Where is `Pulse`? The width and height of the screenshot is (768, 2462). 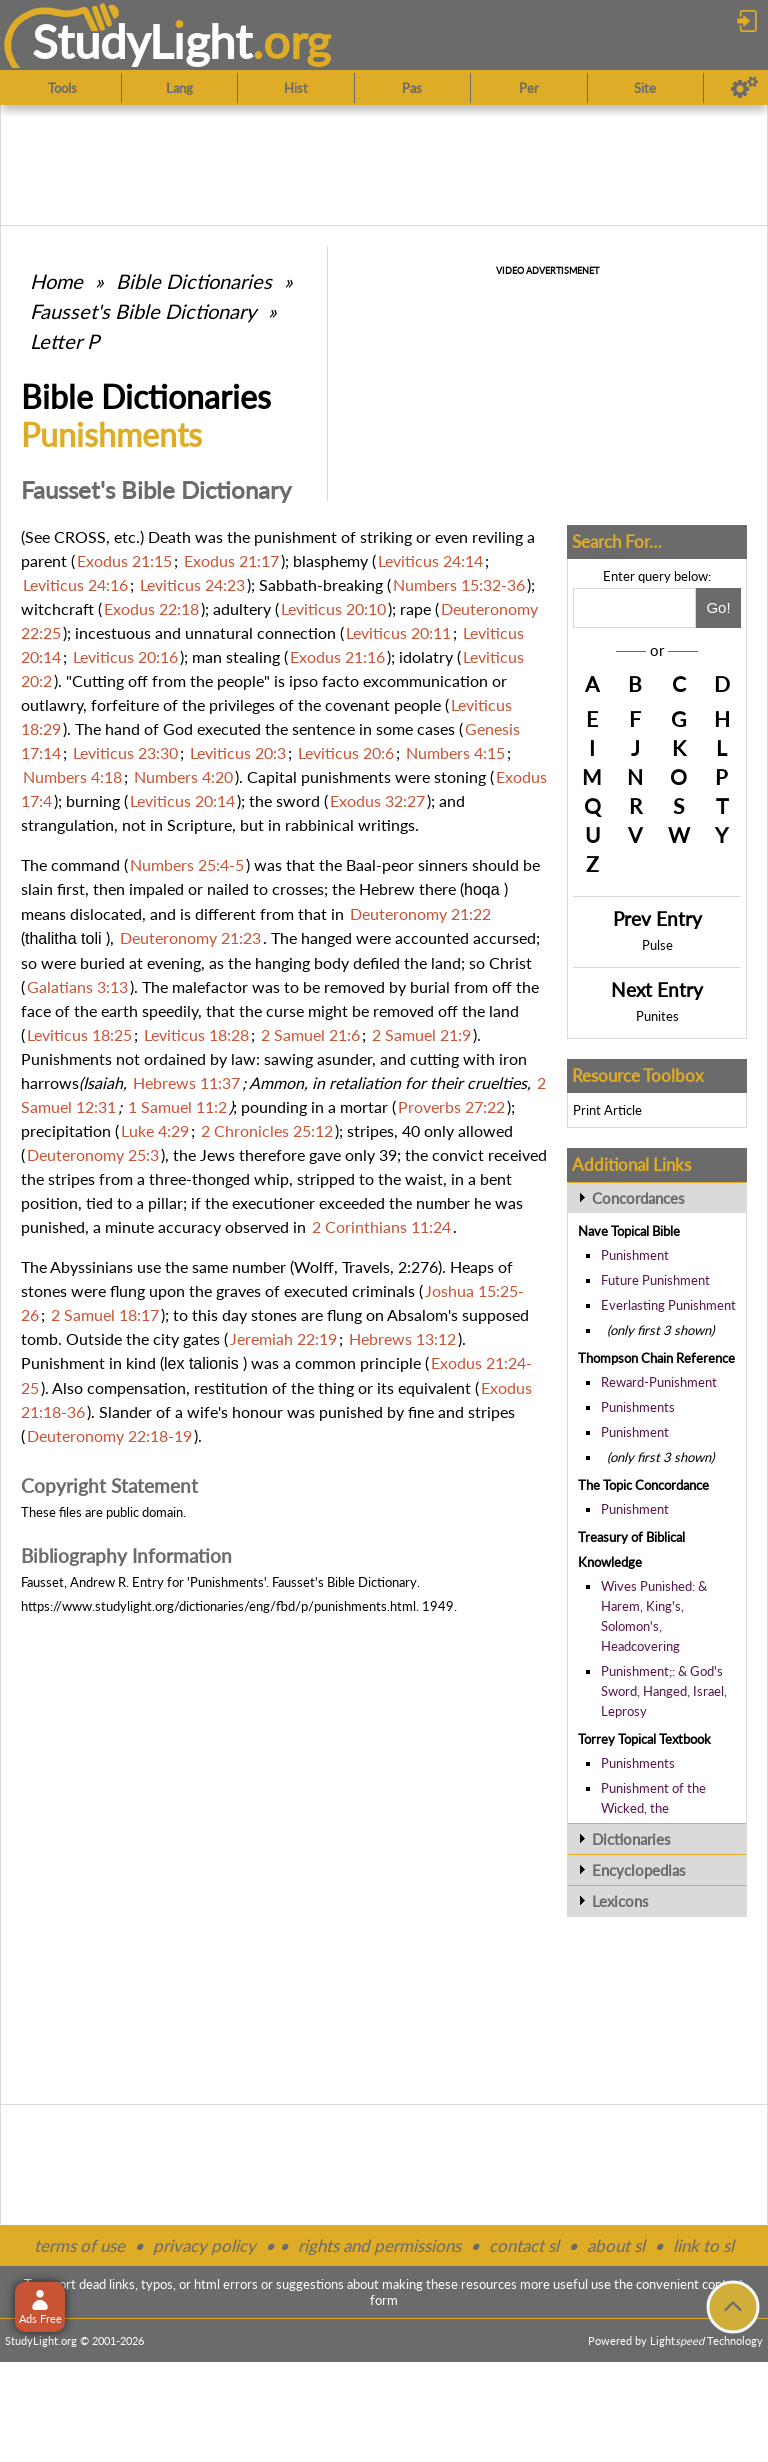 Pulse is located at coordinates (657, 945).